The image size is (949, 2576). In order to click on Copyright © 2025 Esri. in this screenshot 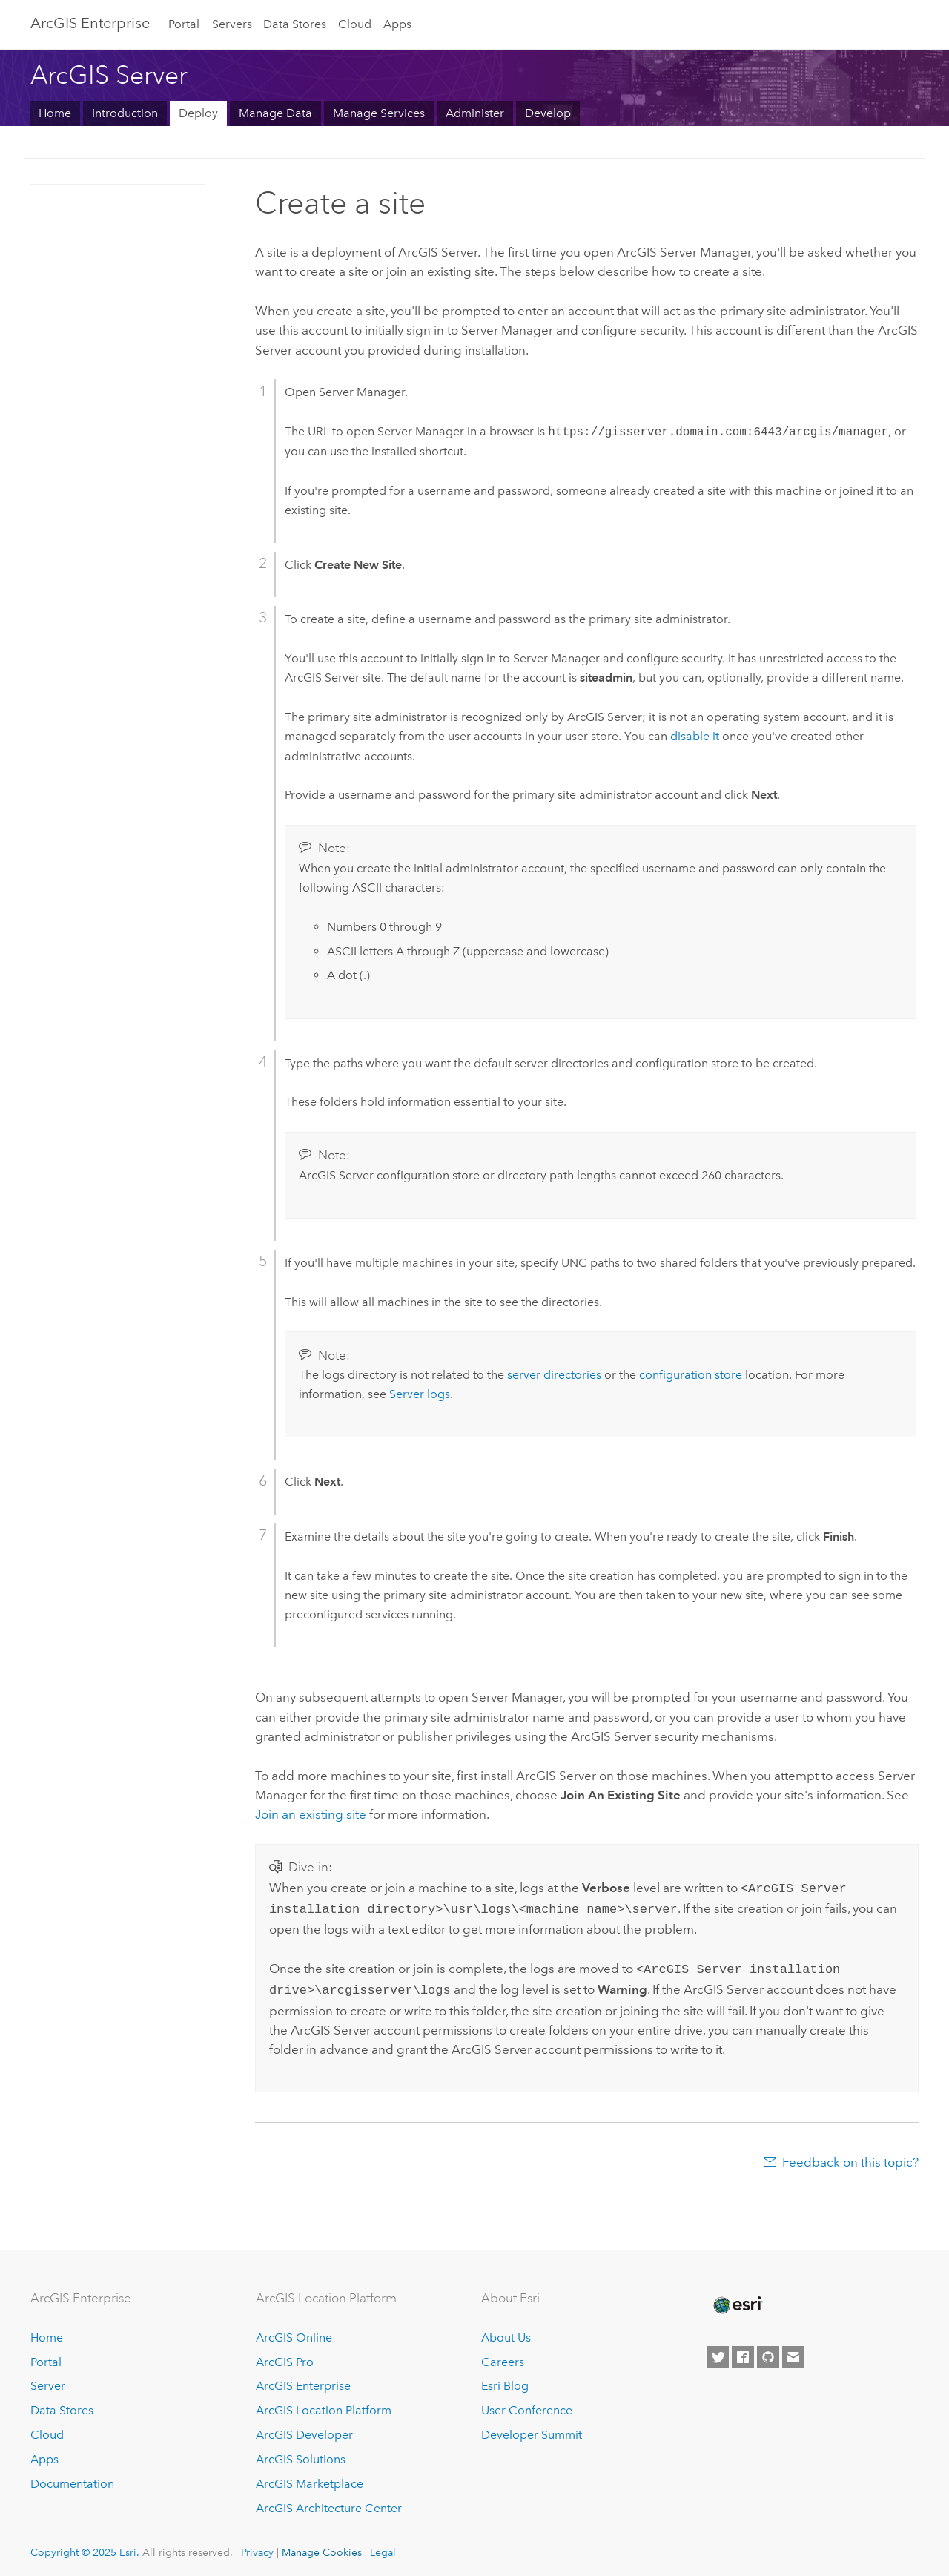, I will do `click(84, 2546)`.